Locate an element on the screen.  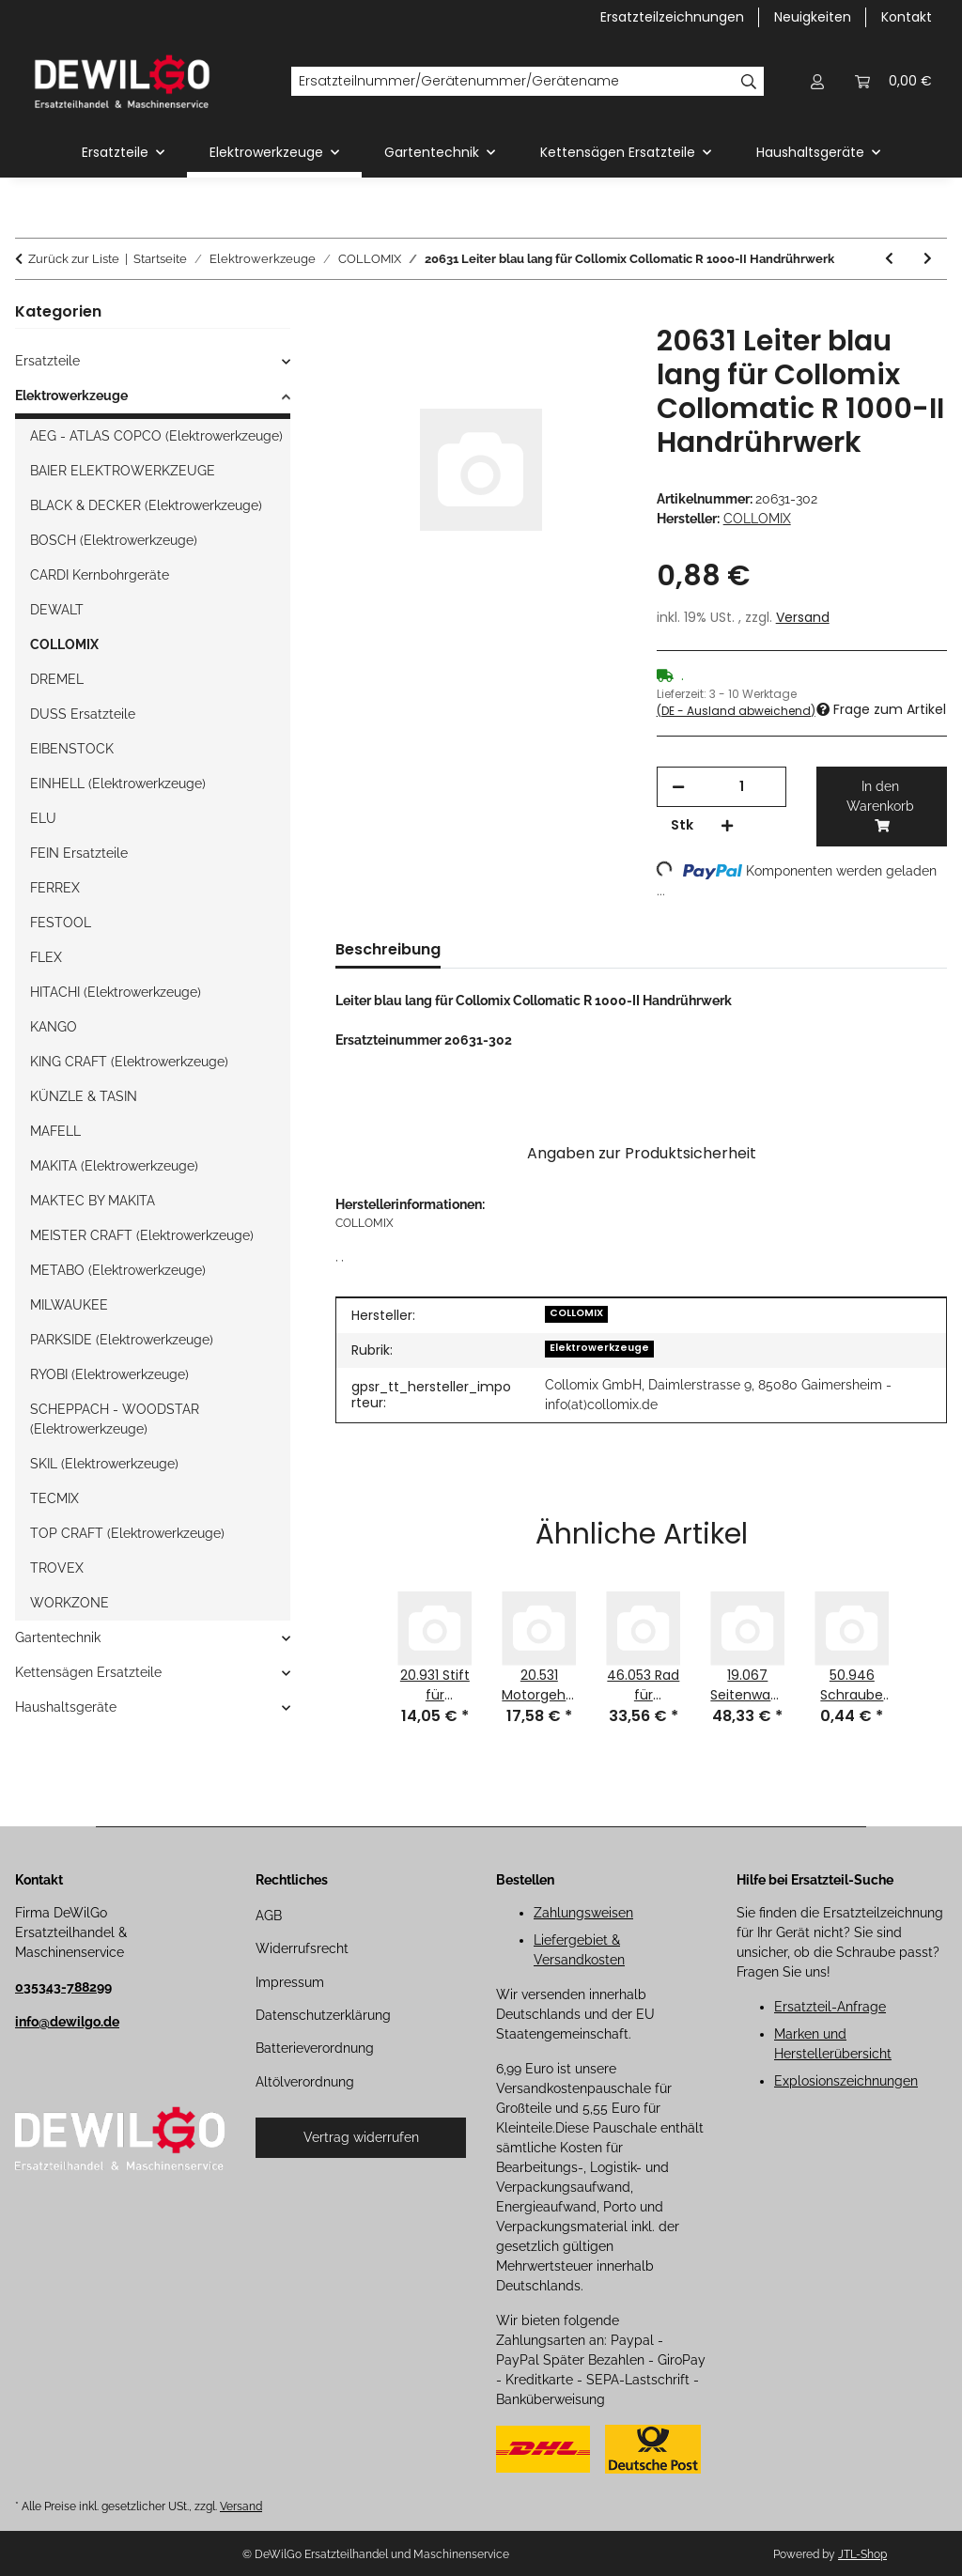
FERREX is located at coordinates (55, 887).